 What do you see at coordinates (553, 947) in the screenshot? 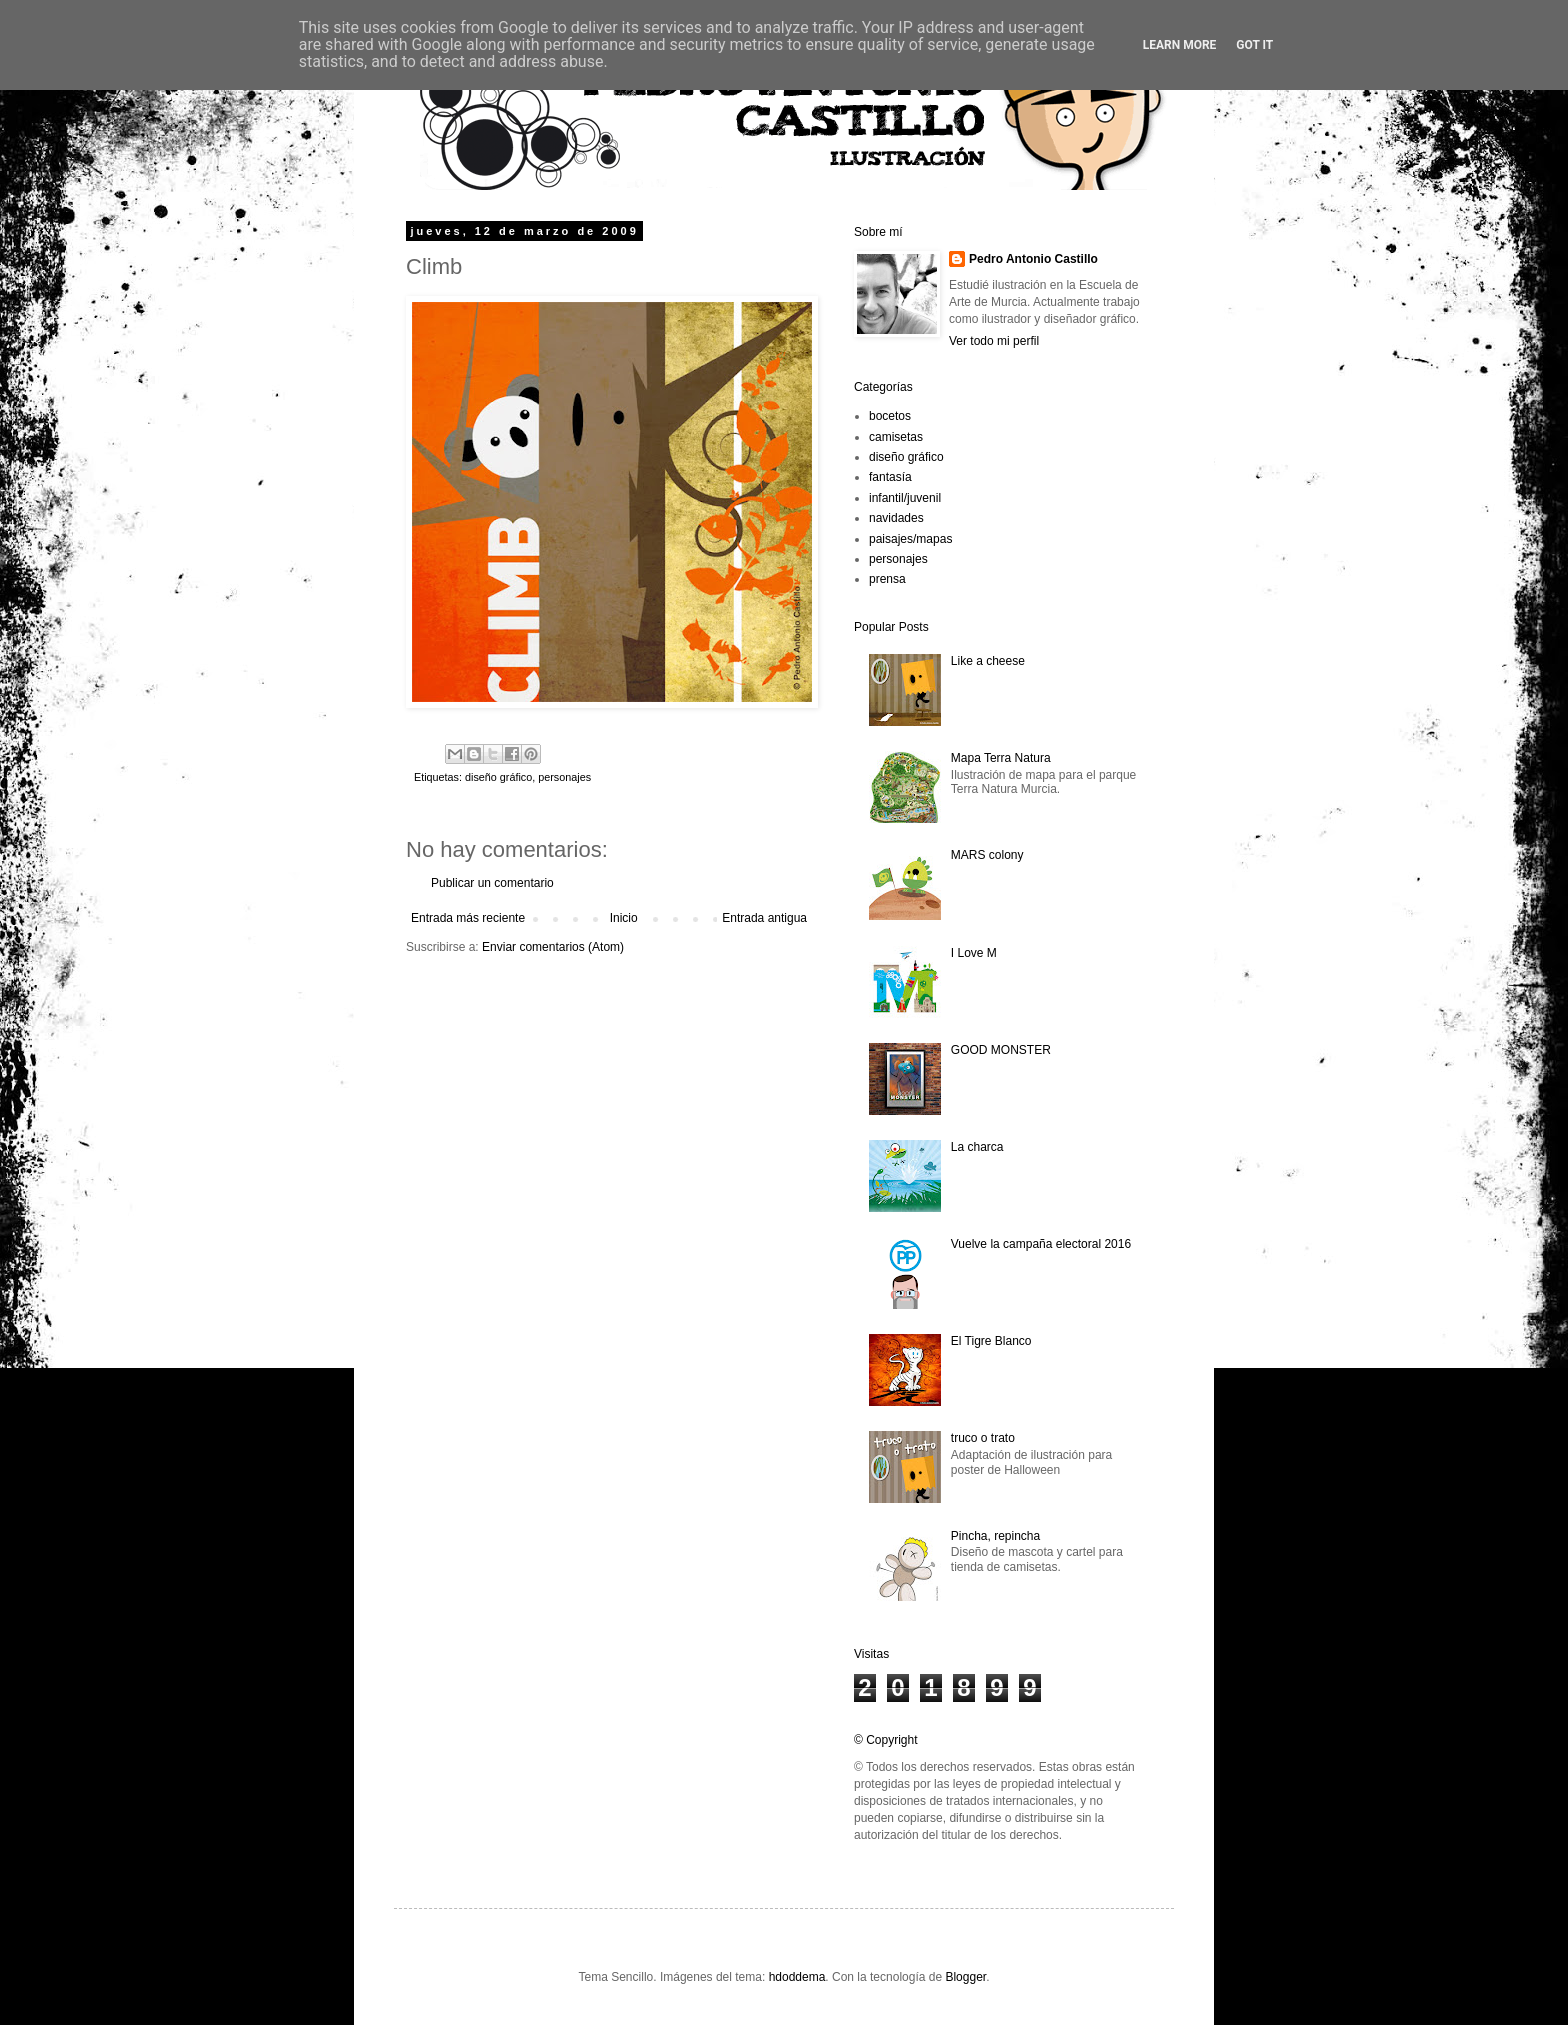
I see `Enviar comentarios (Atom)` at bounding box center [553, 947].